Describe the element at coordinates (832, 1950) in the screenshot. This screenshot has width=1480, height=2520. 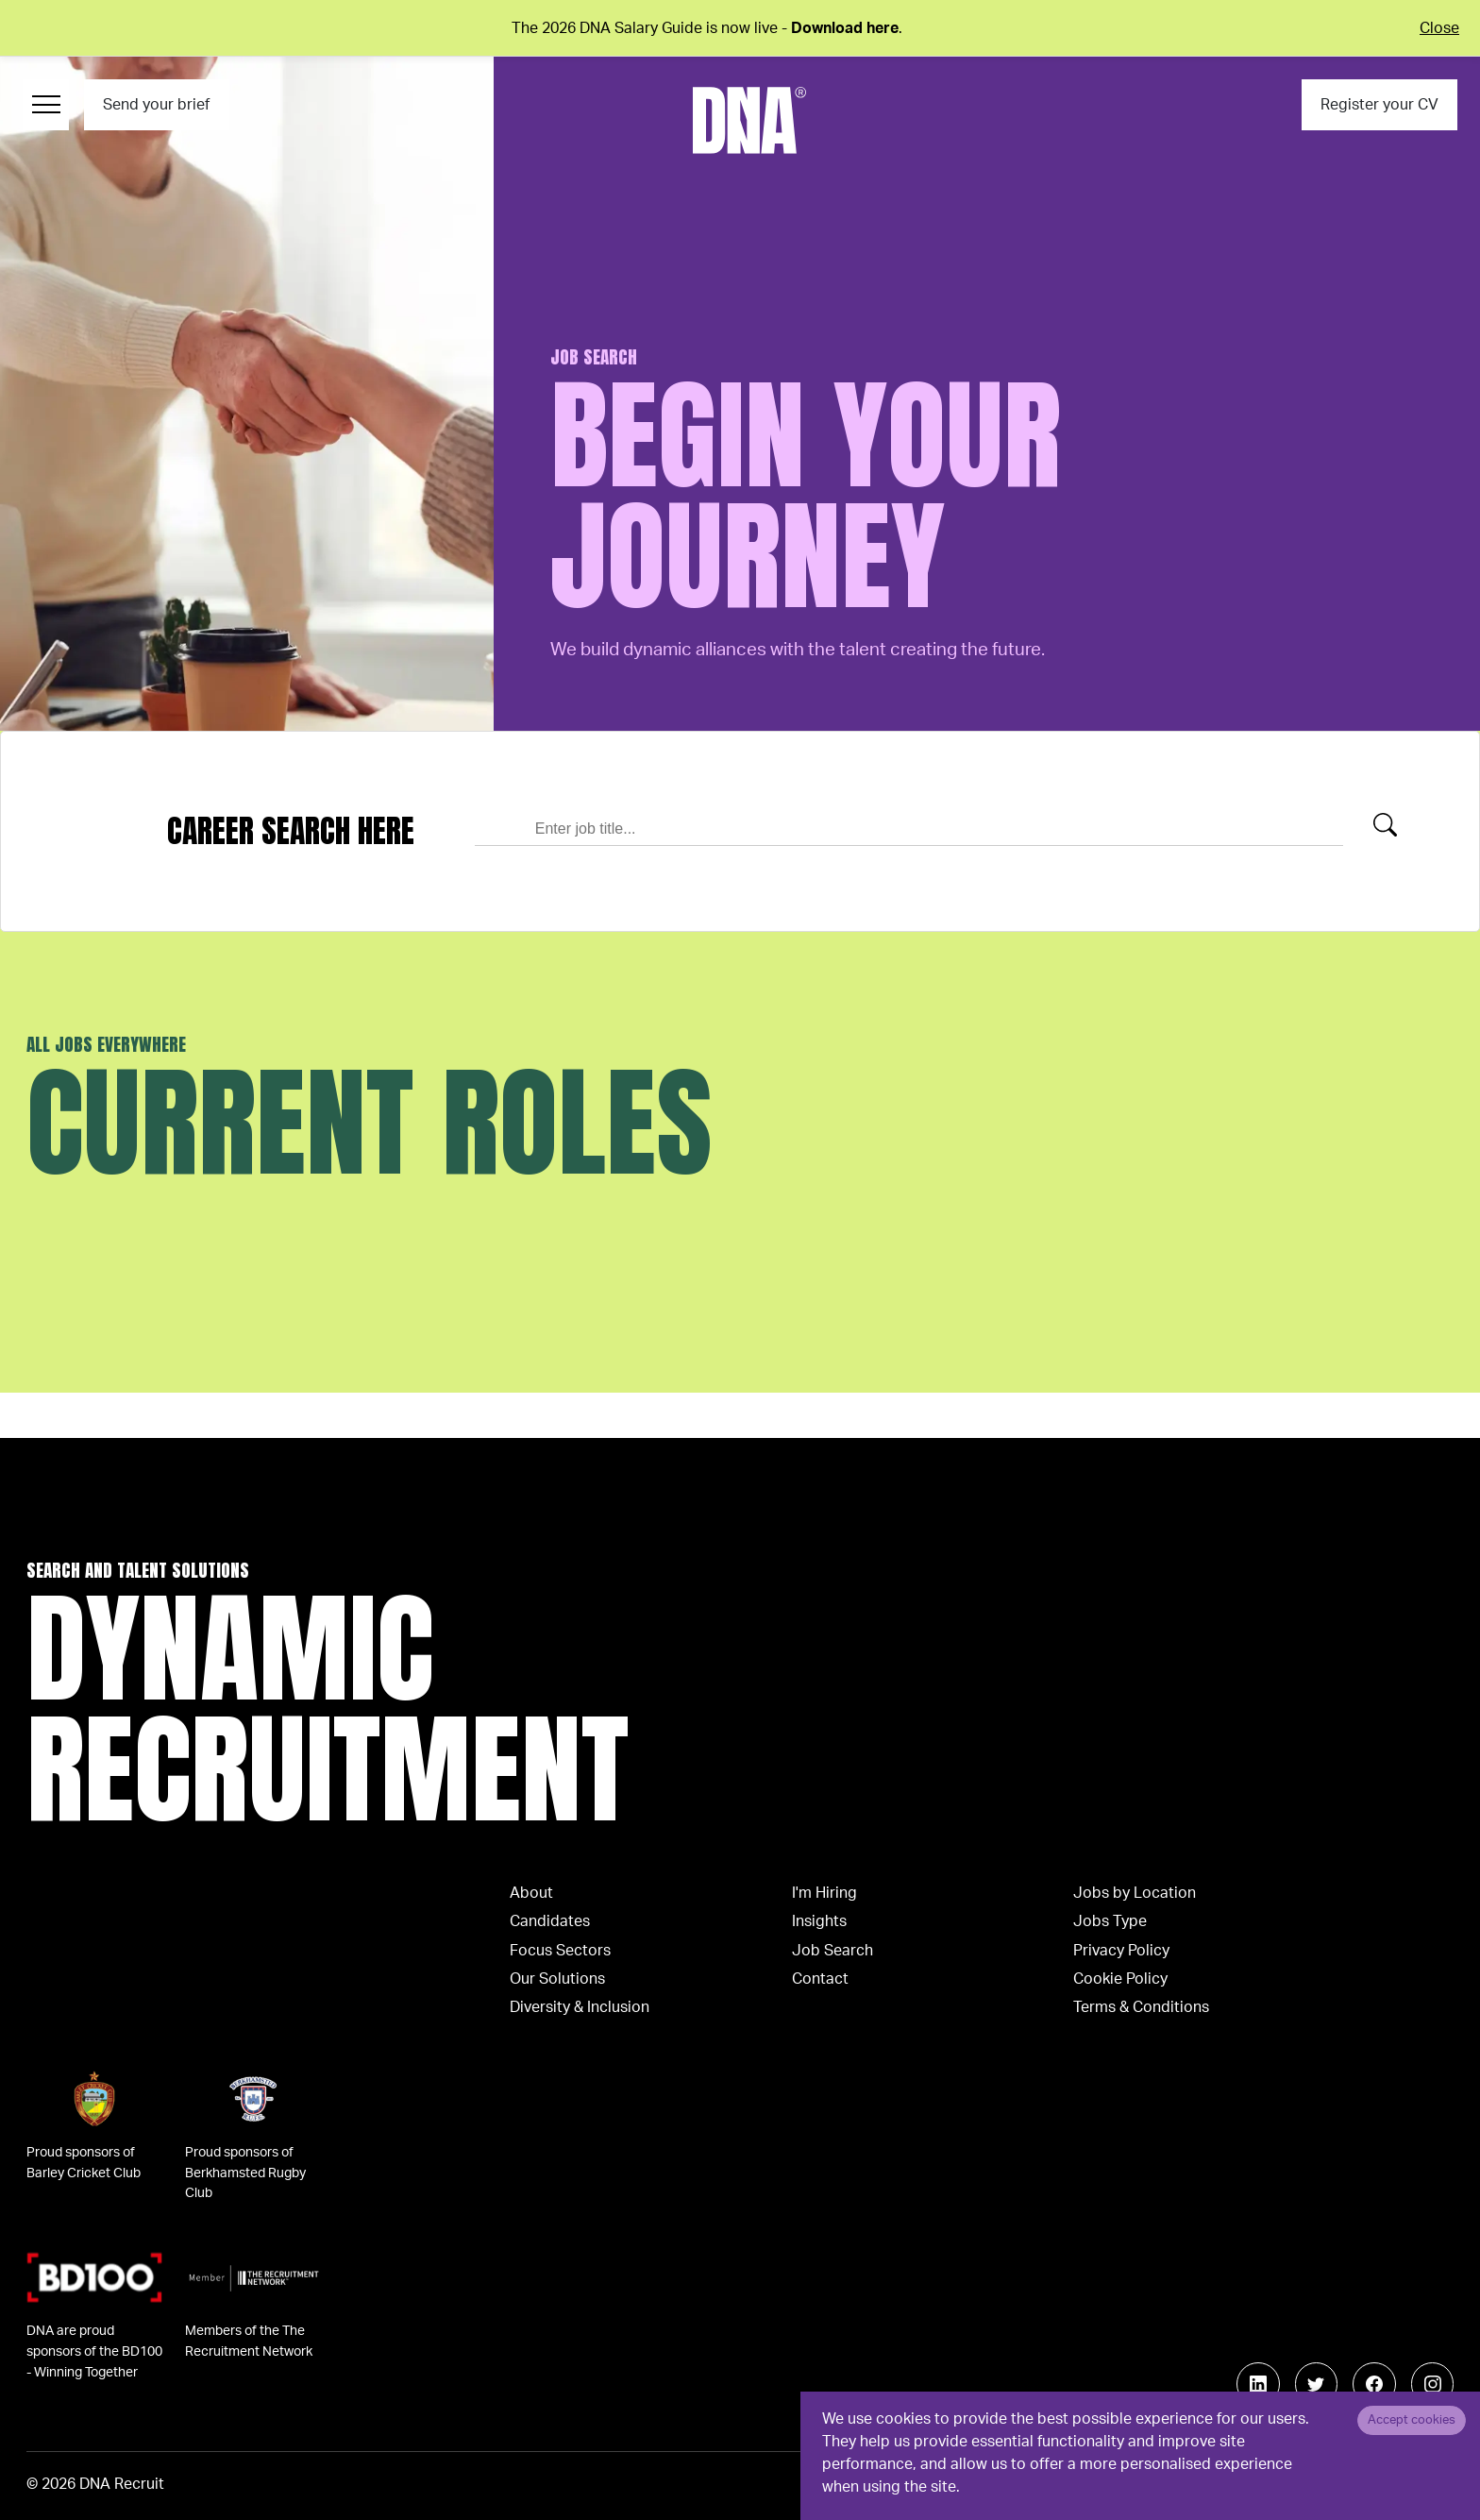
I see `Job Search` at that location.